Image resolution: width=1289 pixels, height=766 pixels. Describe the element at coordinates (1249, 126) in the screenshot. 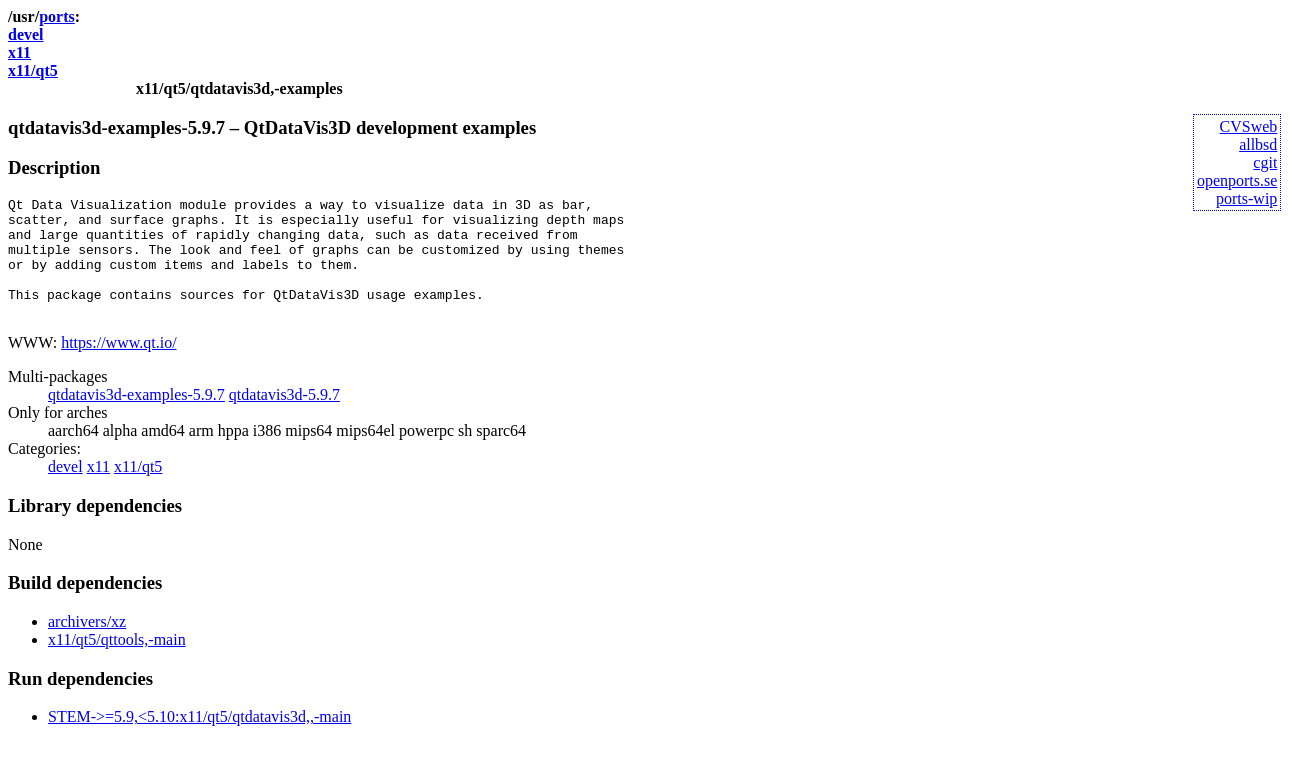

I see `CVSweb` at that location.